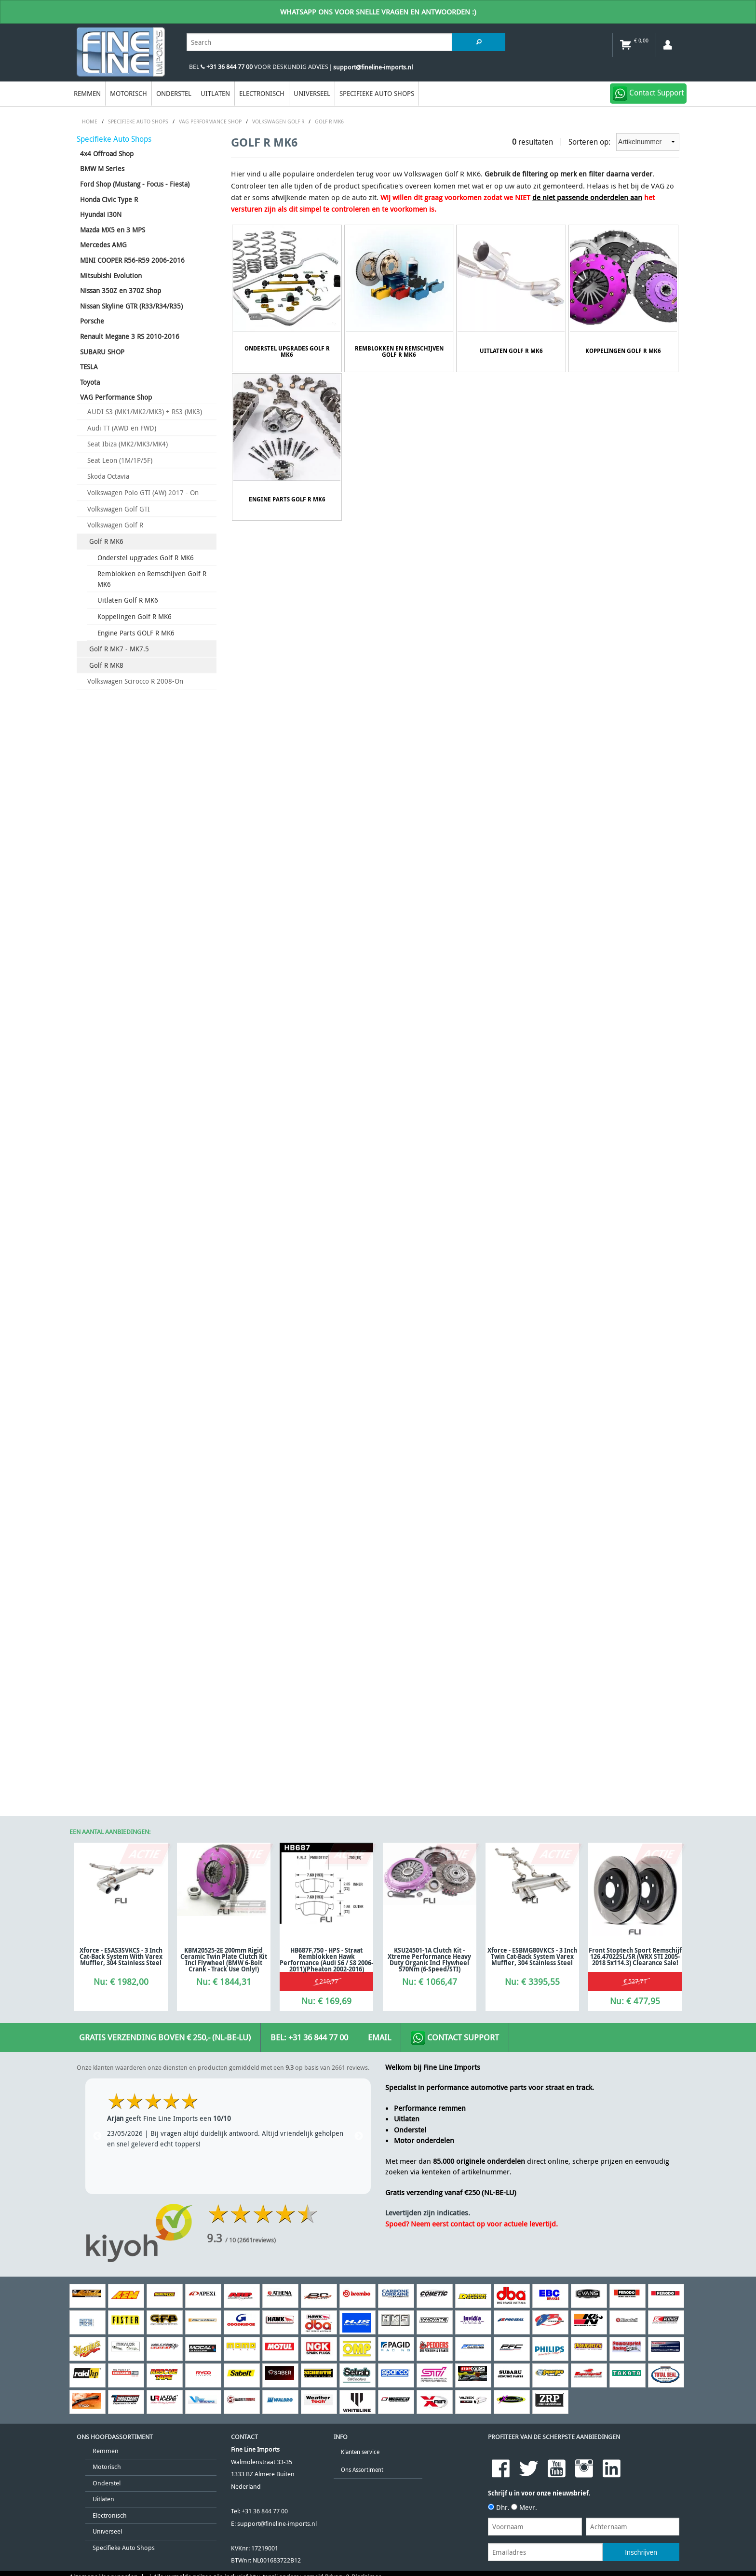 This screenshot has width=756, height=2576. I want to click on Uitlaten, so click(215, 93).